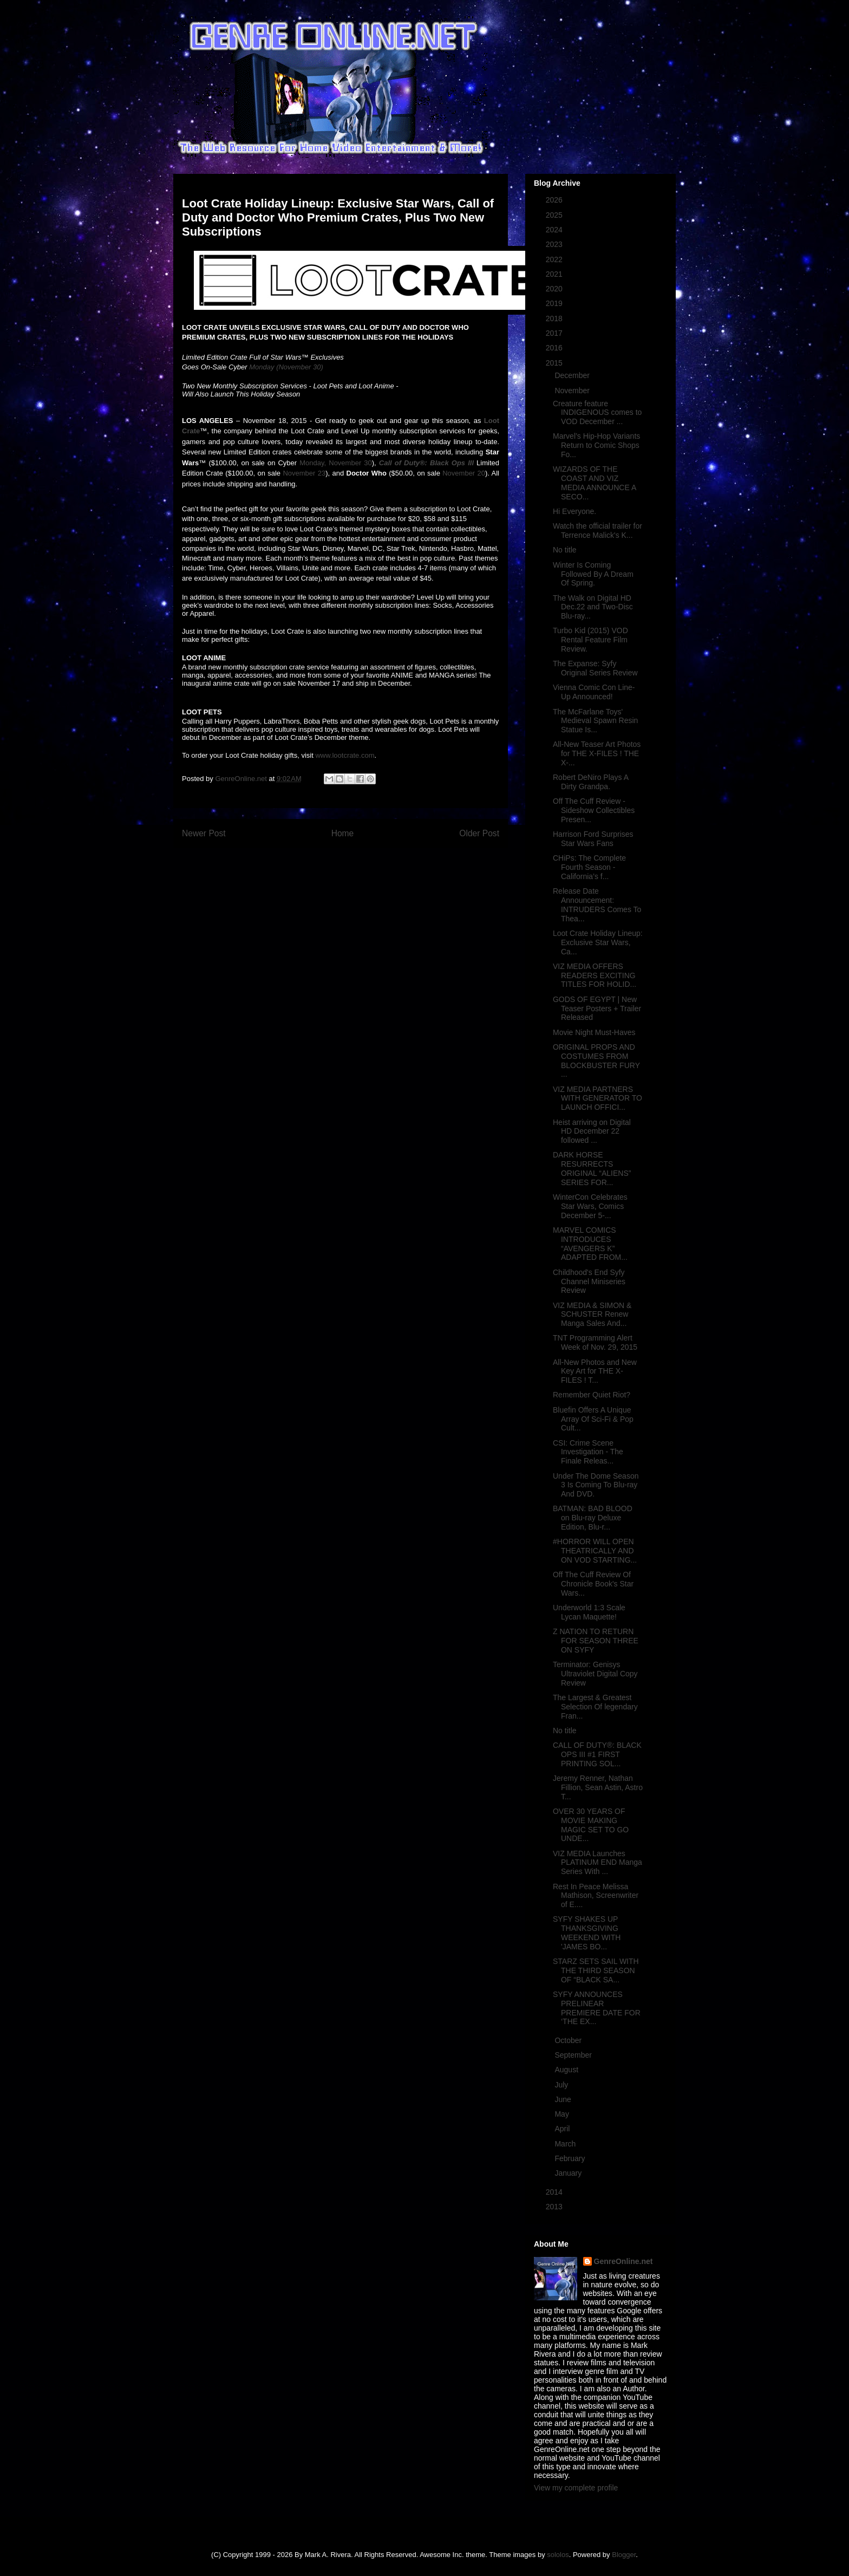 Image resolution: width=849 pixels, height=2576 pixels. What do you see at coordinates (555, 2206) in the screenshot?
I see `2013` at bounding box center [555, 2206].